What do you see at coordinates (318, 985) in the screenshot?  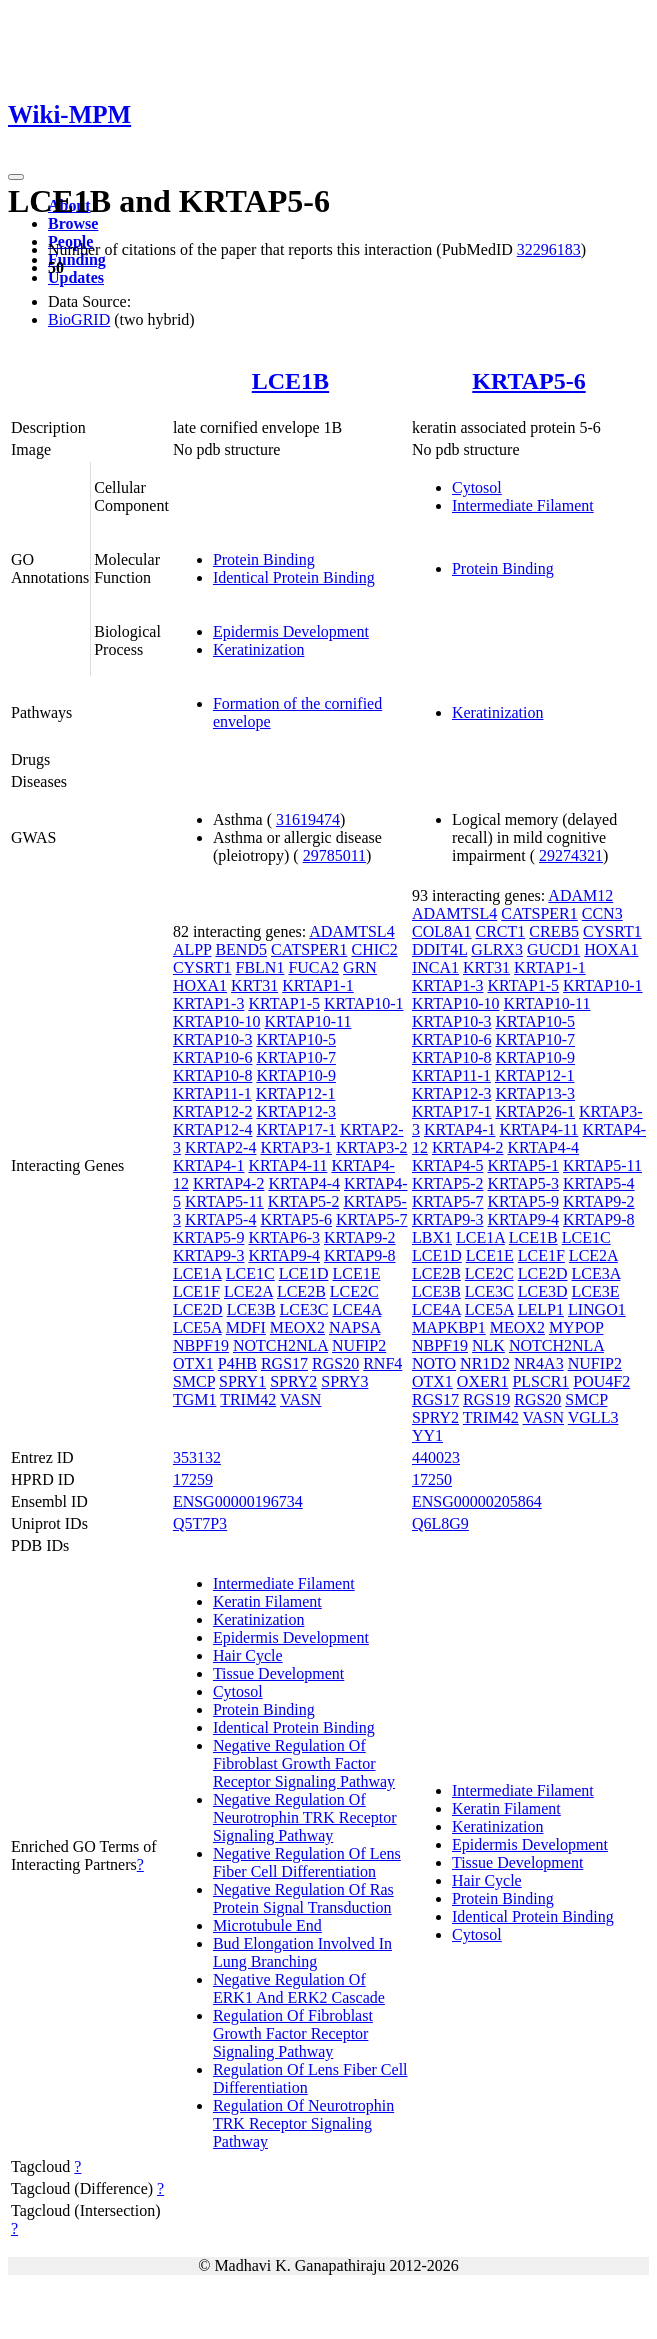 I see `KRTAP1-1` at bounding box center [318, 985].